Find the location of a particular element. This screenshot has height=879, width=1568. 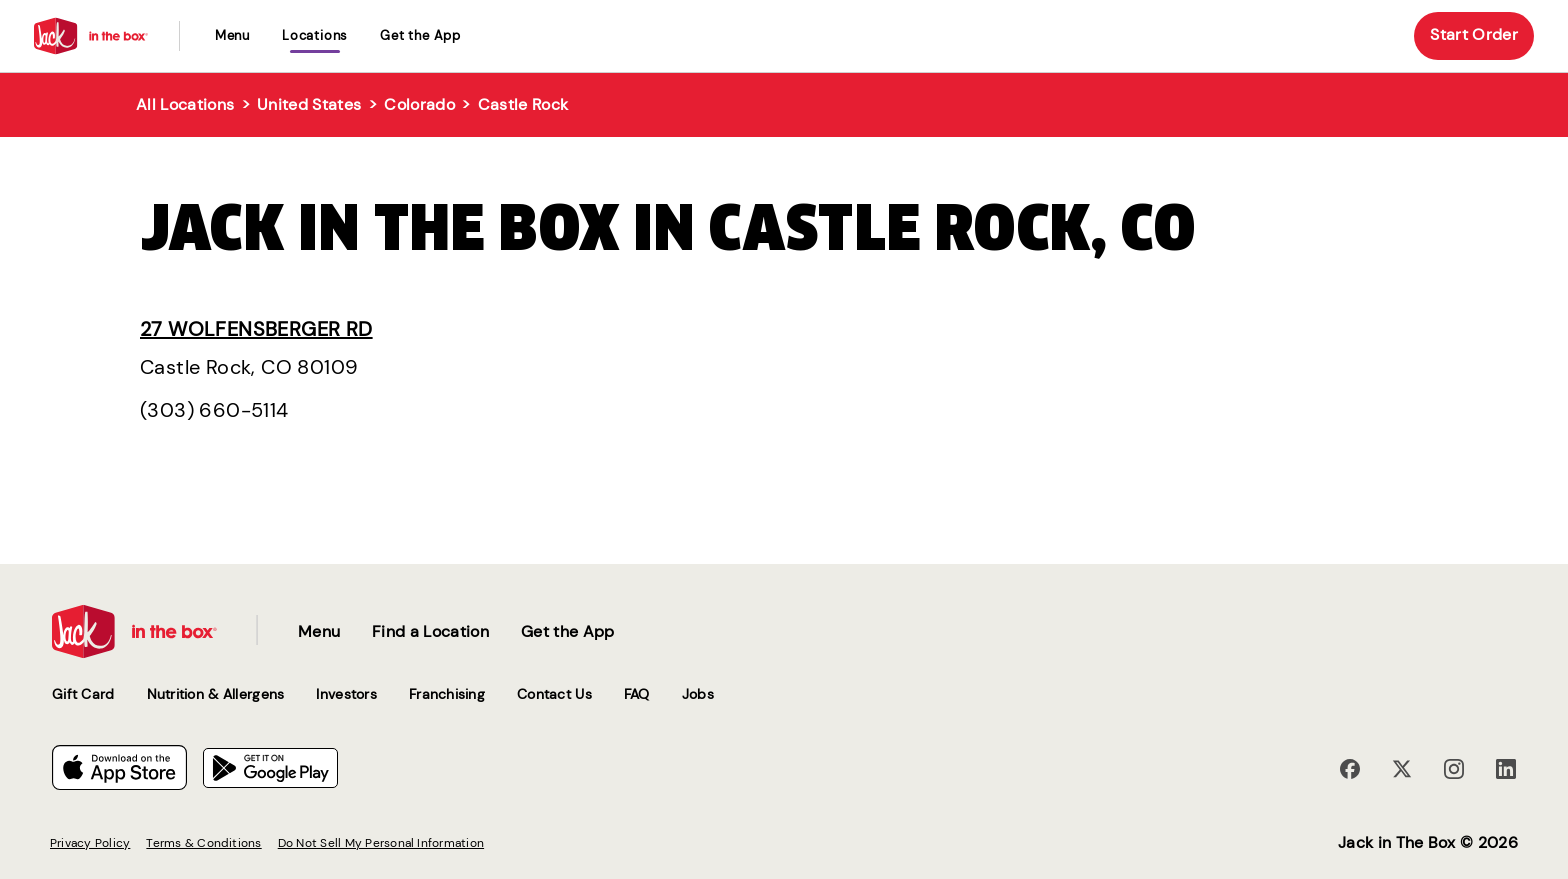

Find a Location is located at coordinates (430, 631).